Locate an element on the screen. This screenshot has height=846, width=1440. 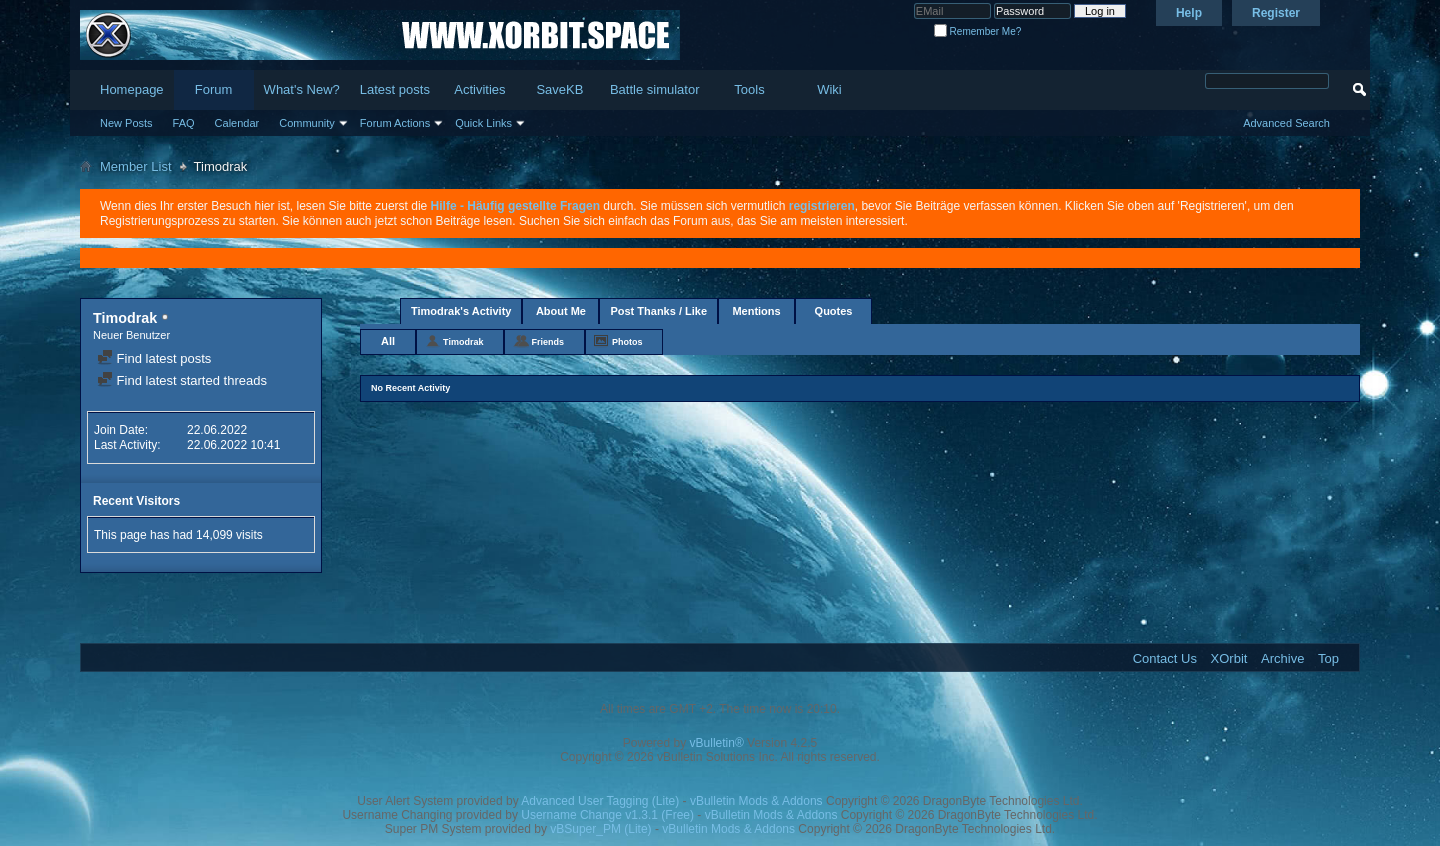
Latest posts is located at coordinates (395, 89).